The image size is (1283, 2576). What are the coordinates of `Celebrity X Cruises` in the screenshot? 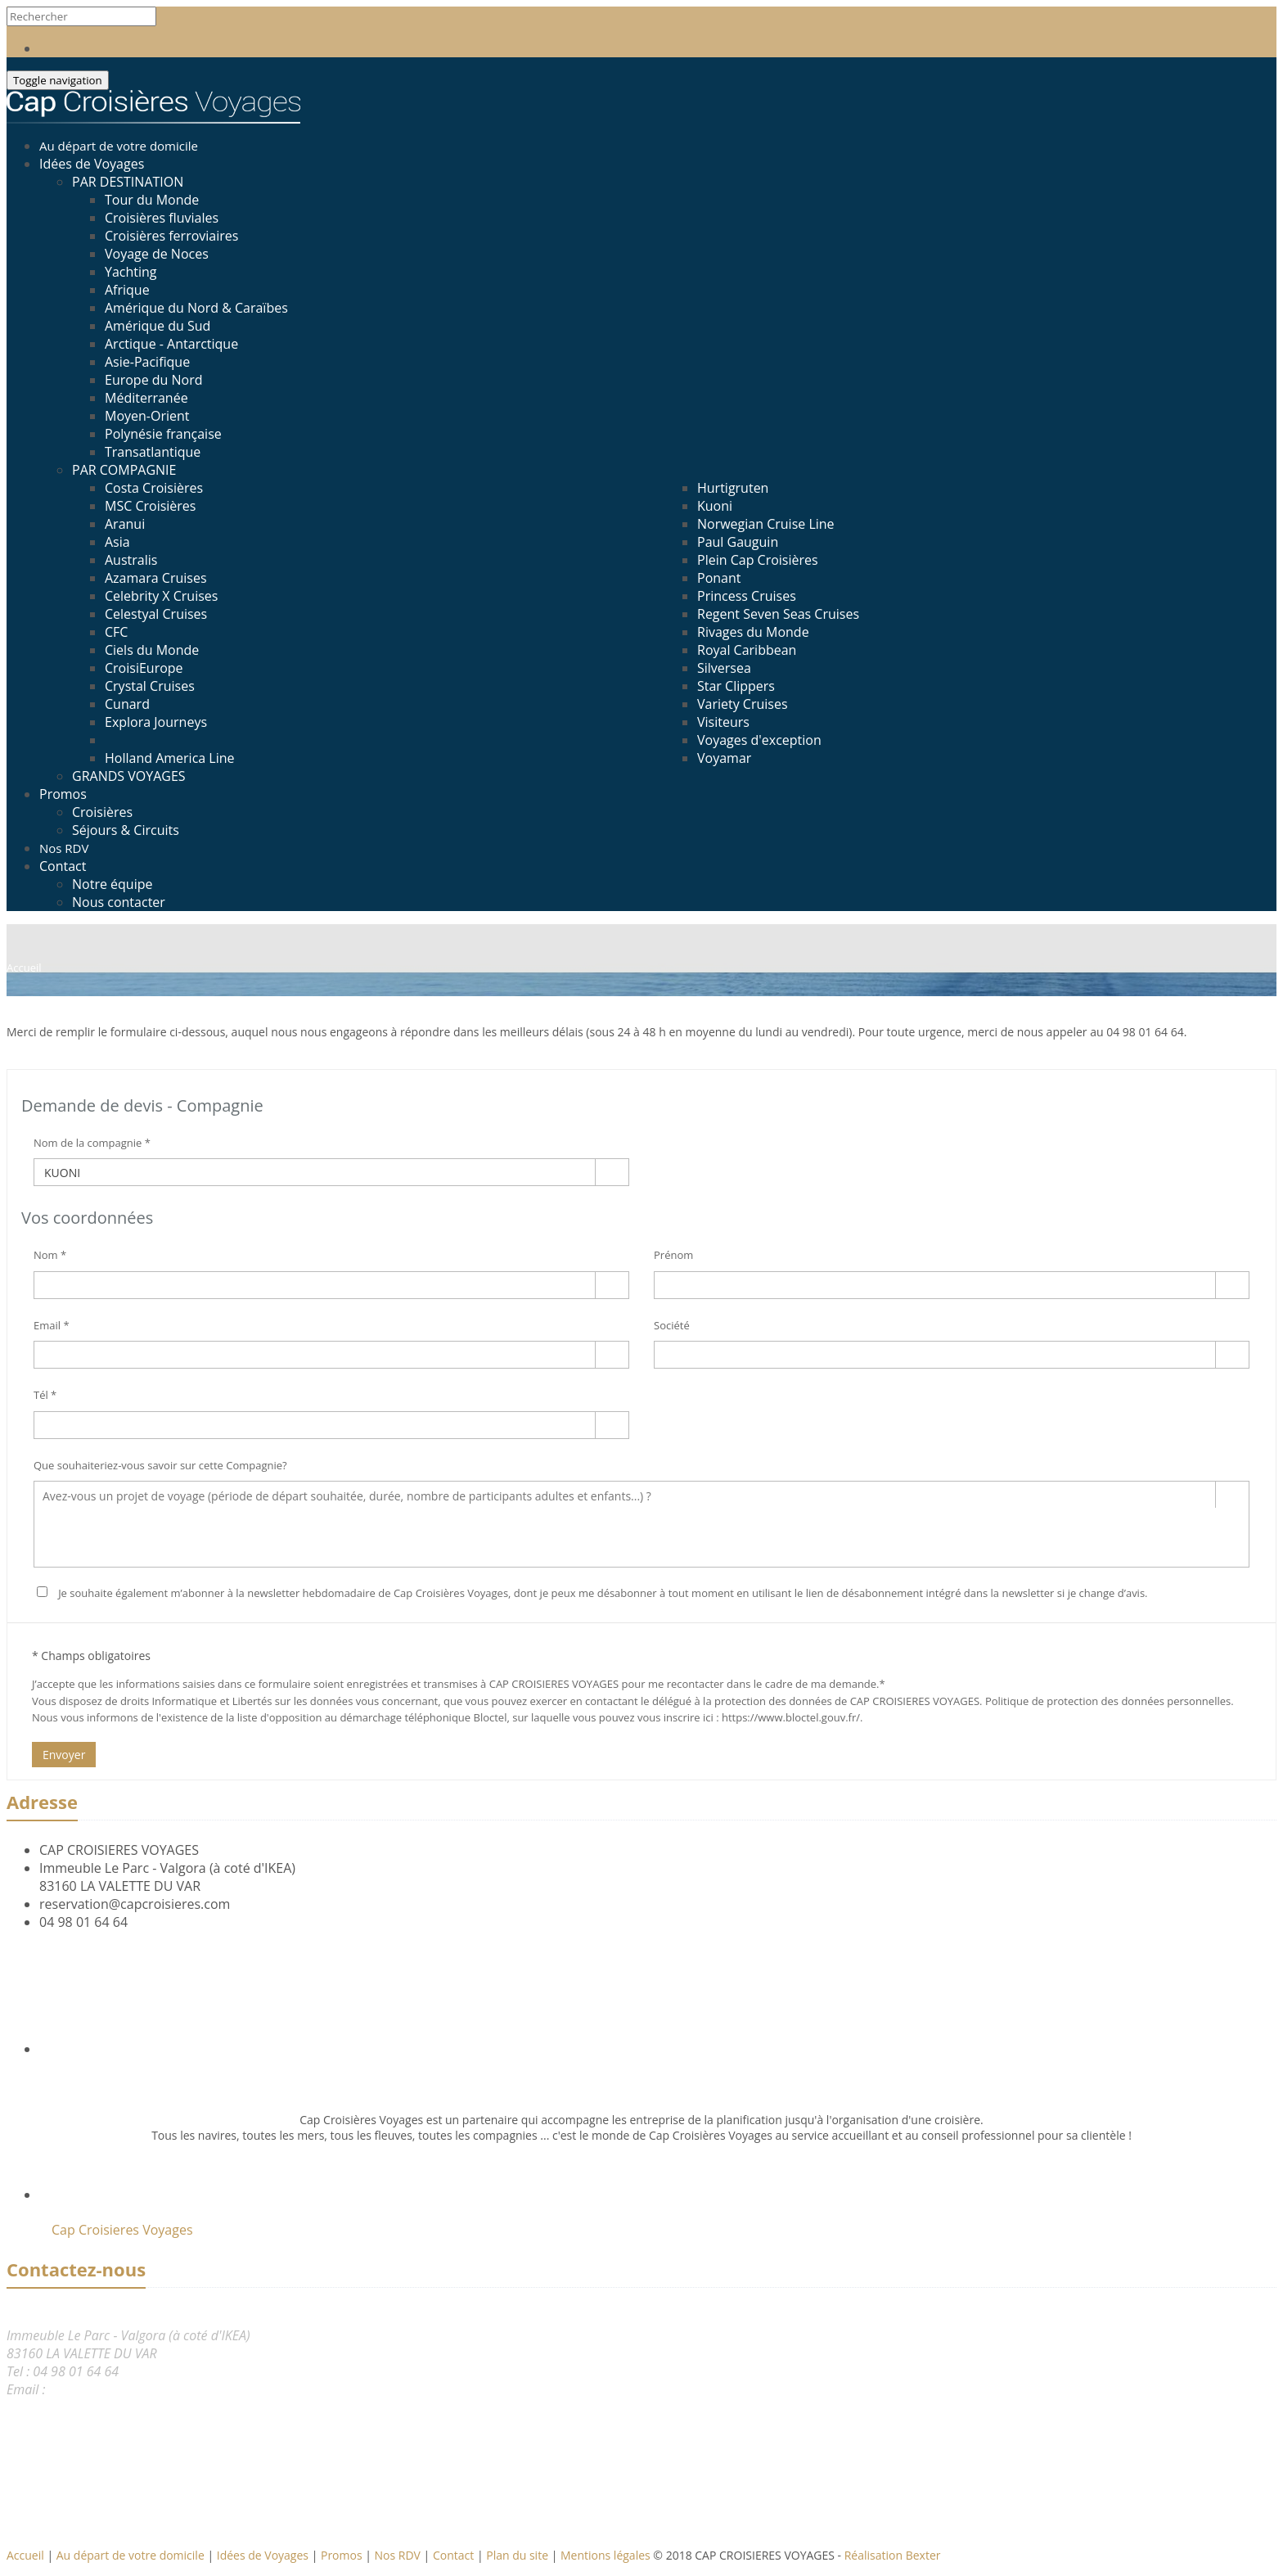 It's located at (161, 596).